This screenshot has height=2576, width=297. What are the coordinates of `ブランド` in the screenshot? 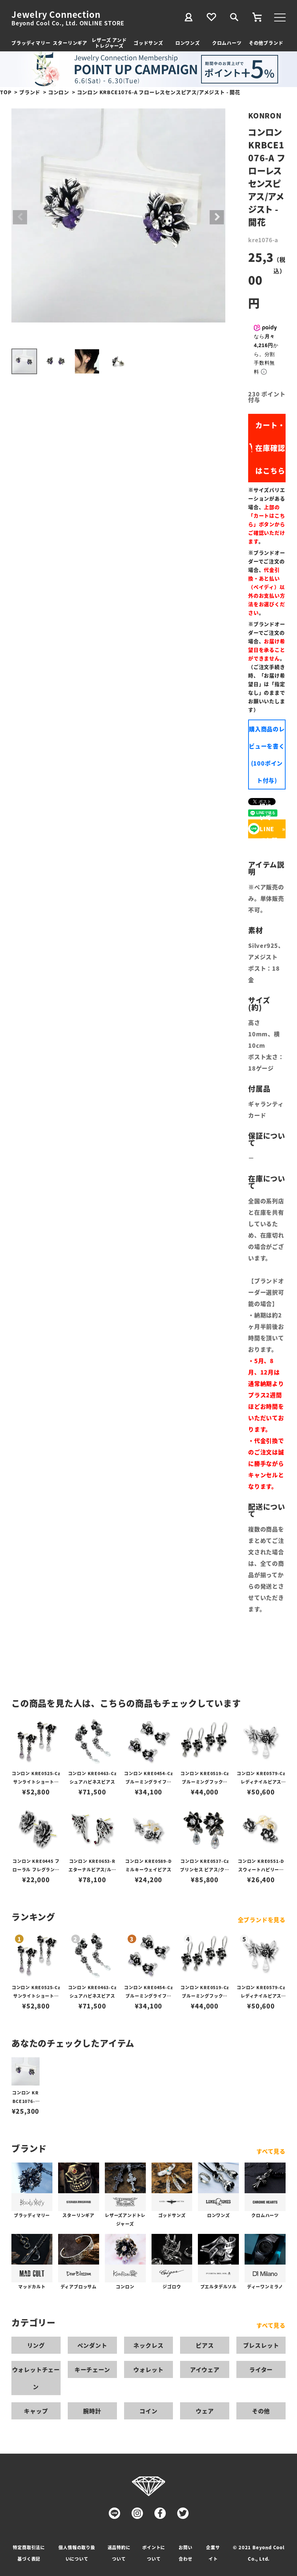 It's located at (29, 92).